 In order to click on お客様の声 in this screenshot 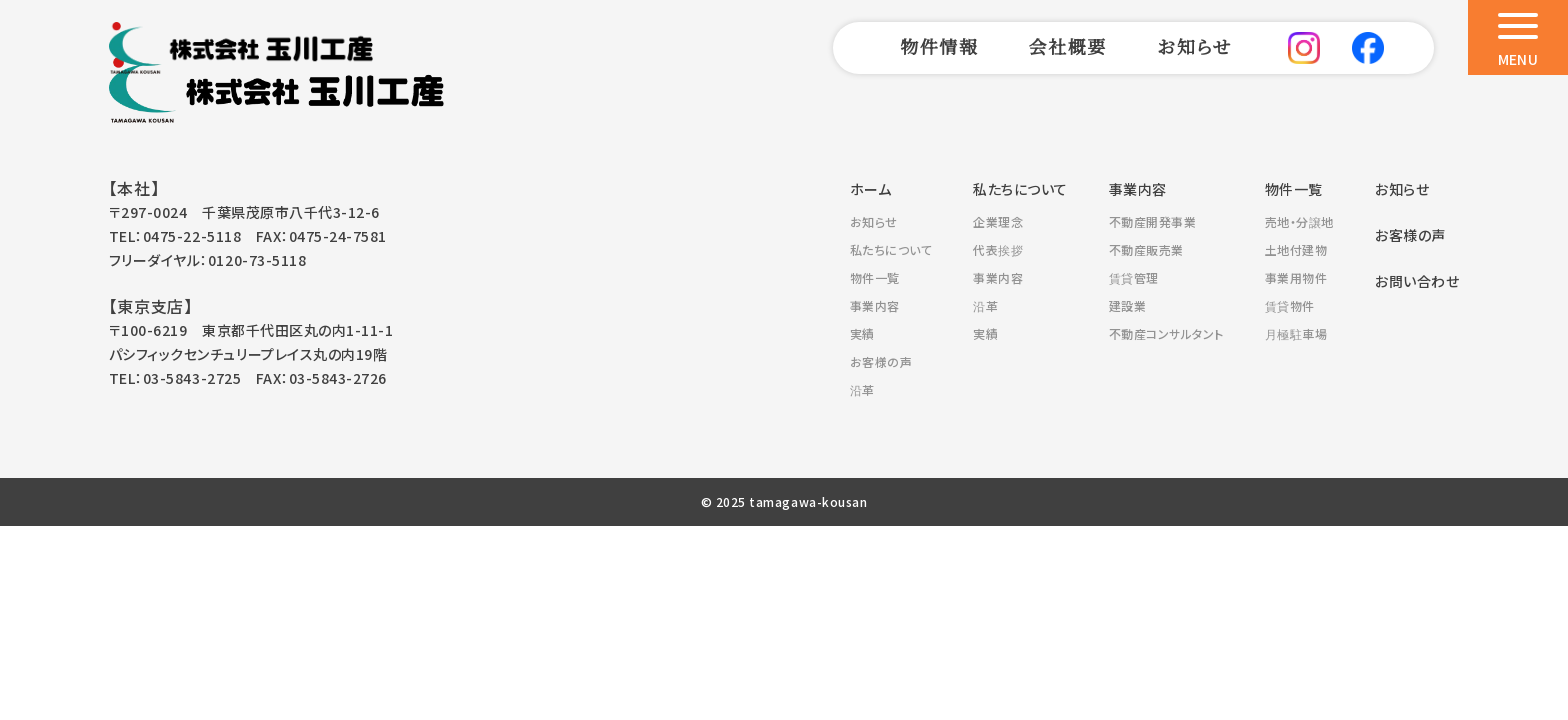, I will do `click(881, 361)`.